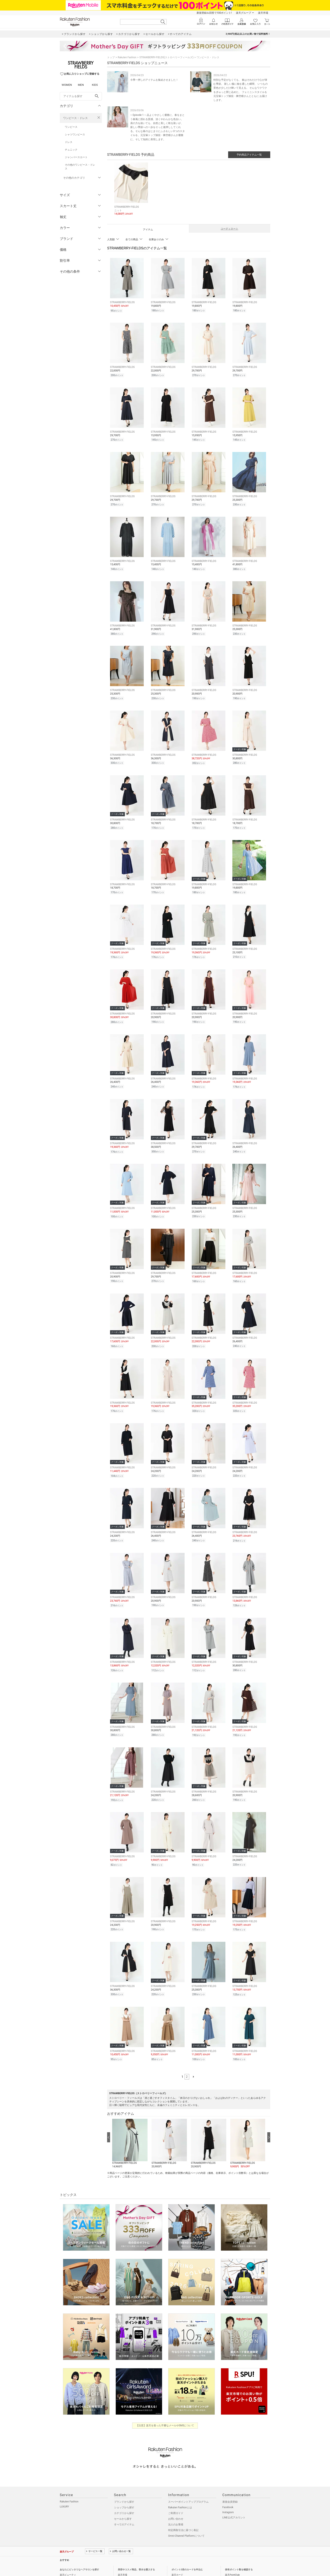 This screenshot has width=330, height=2576. What do you see at coordinates (64, 2488) in the screenshot?
I see `LUXURY` at bounding box center [64, 2488].